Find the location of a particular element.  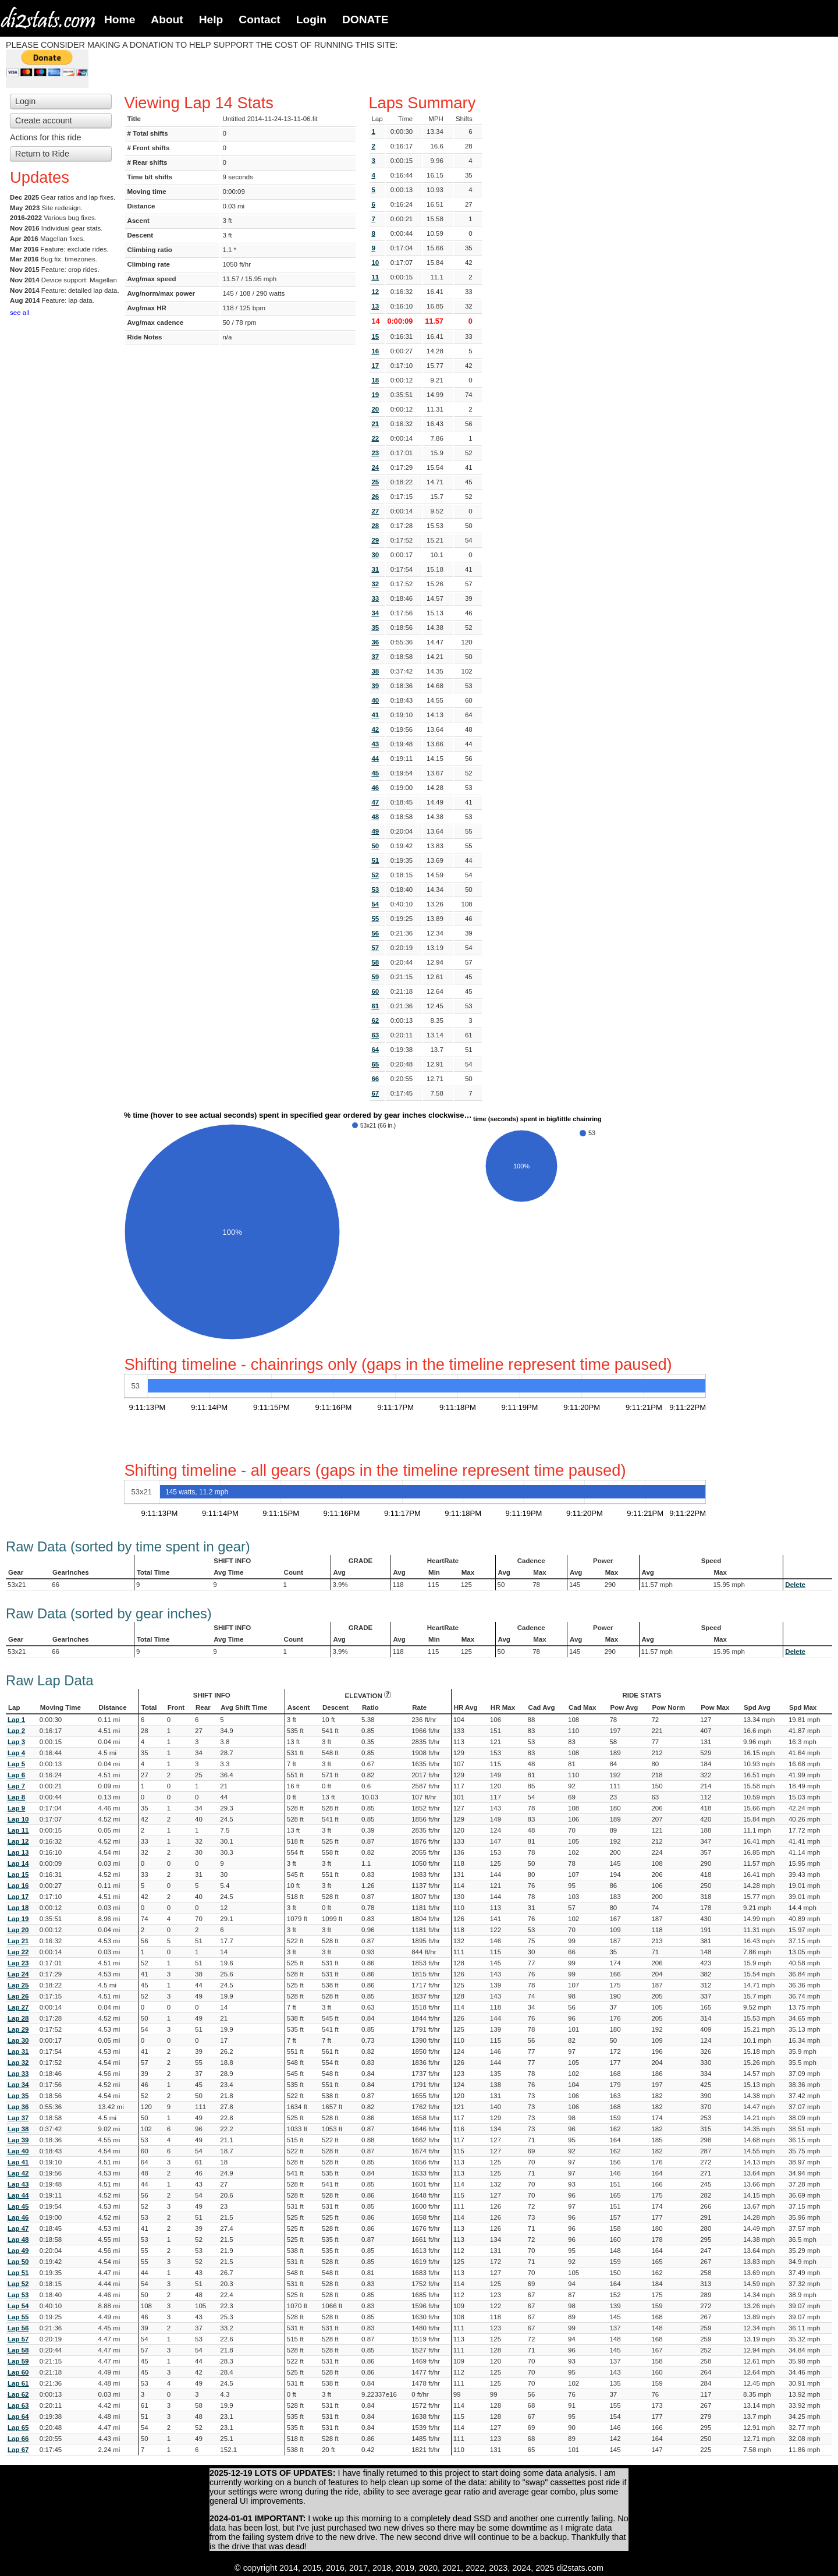

Lap 10 is located at coordinates (18, 1819).